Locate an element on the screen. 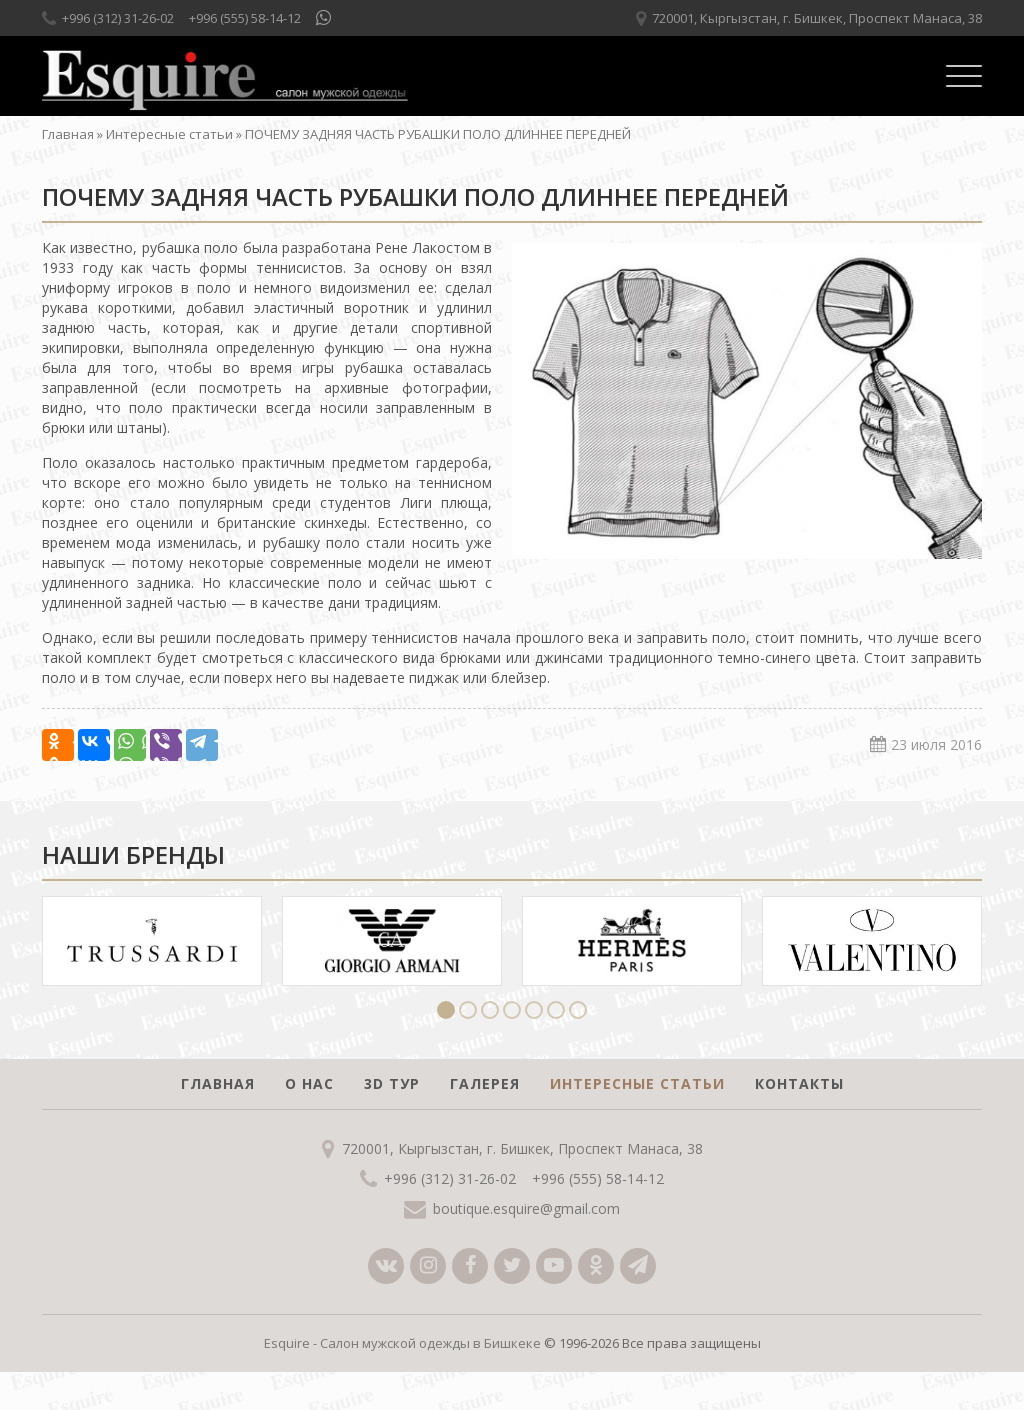 Image resolution: width=1024 pixels, height=1410 pixels. Контакты is located at coordinates (799, 1083).